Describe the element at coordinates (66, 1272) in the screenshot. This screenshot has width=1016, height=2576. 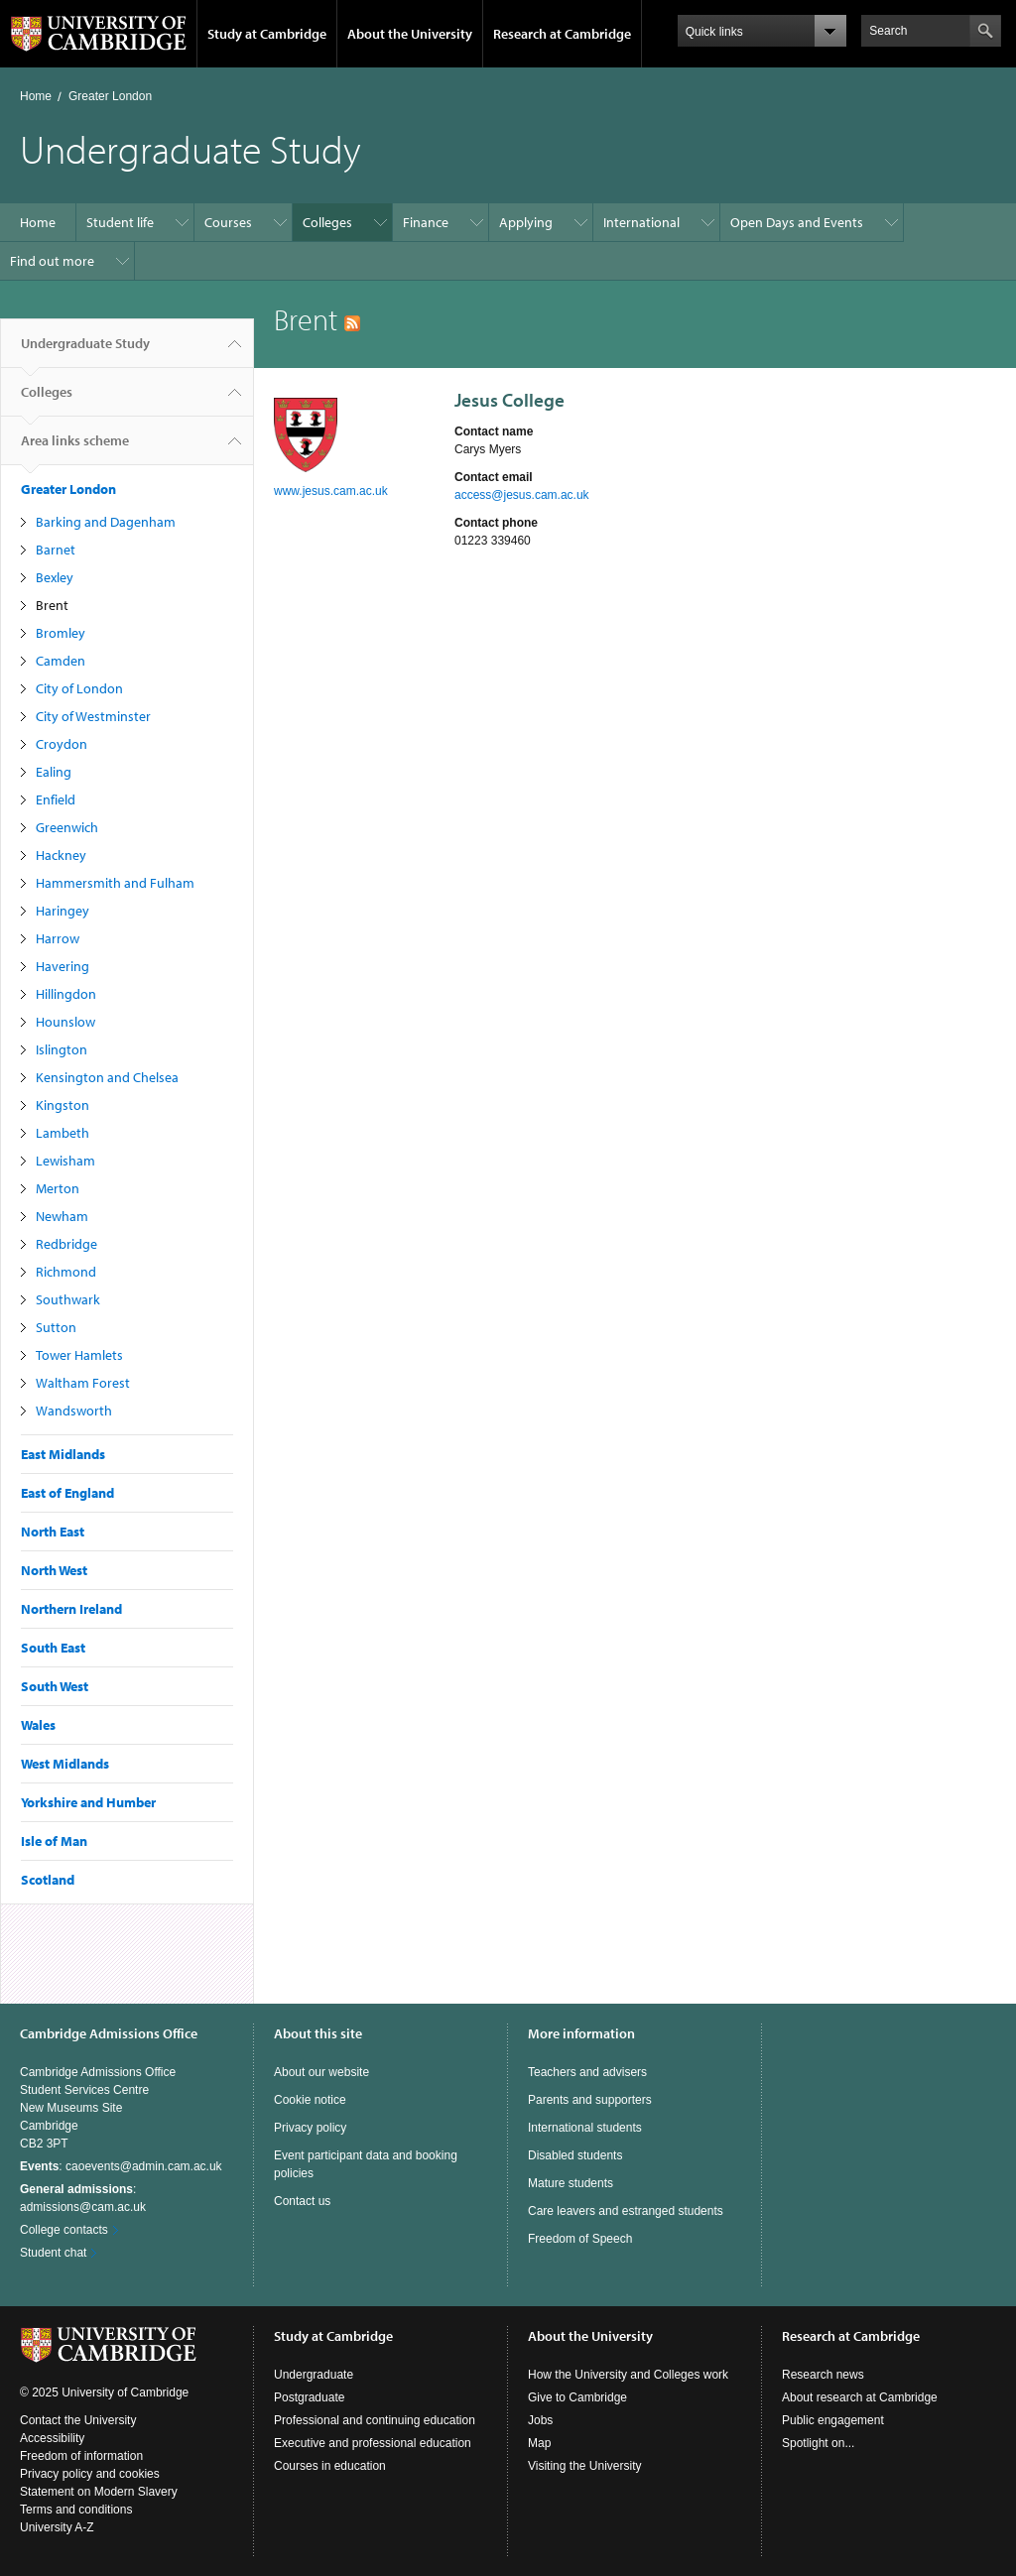
I see `Richmond` at that location.